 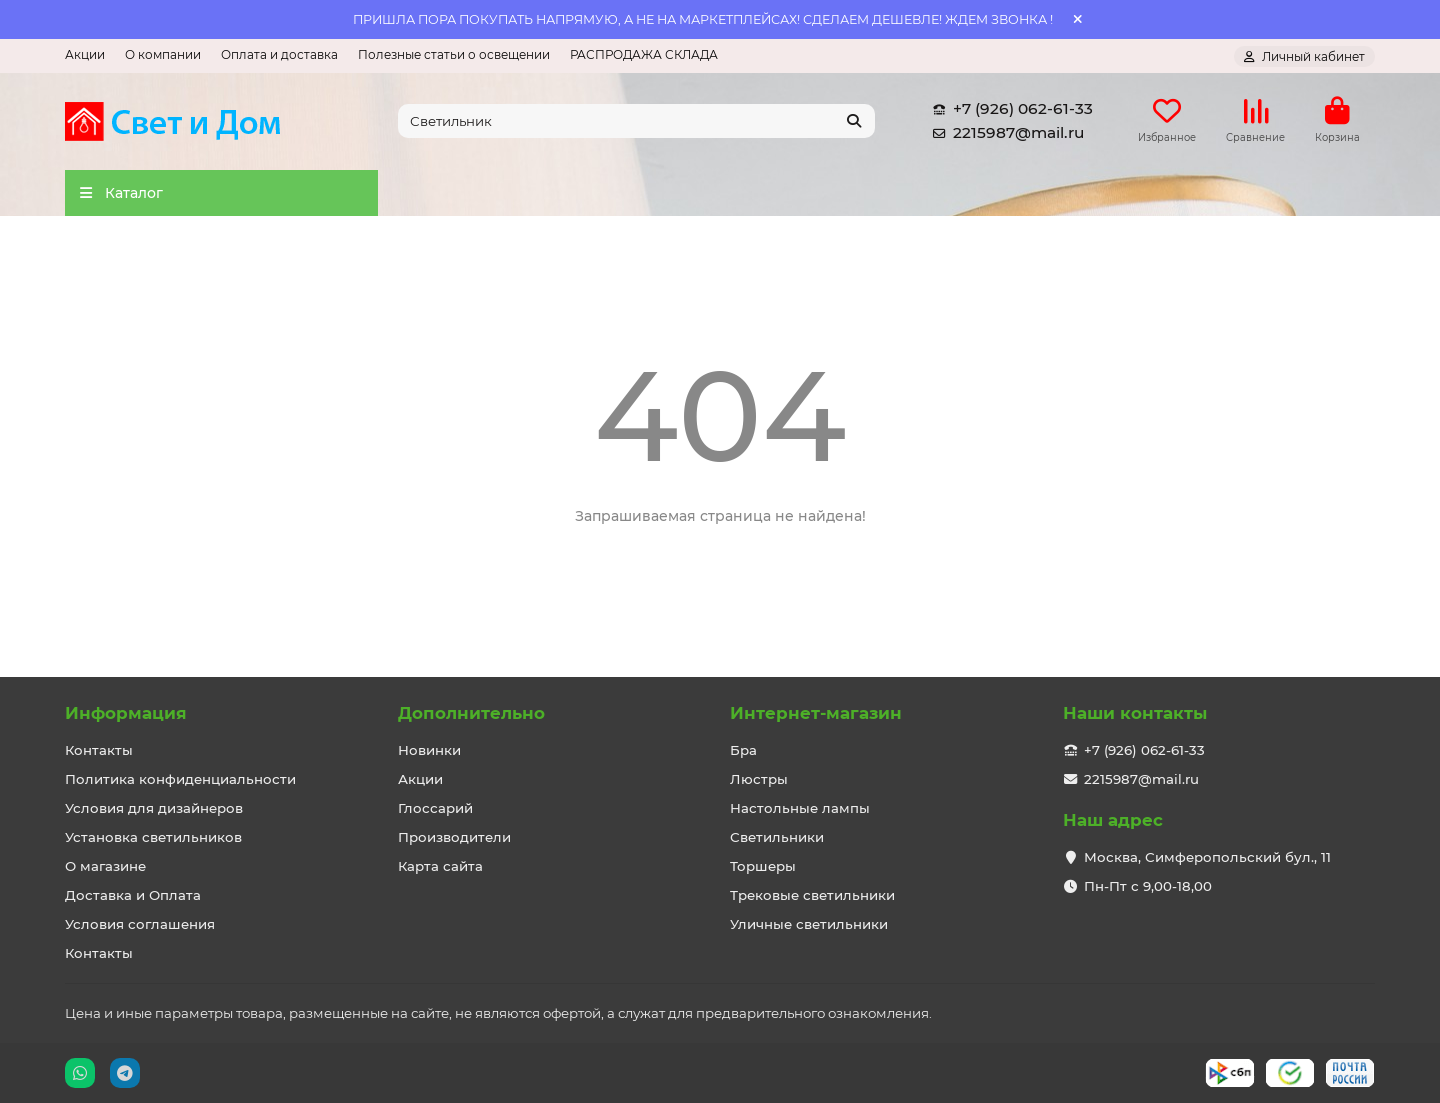 What do you see at coordinates (180, 779) in the screenshot?
I see `Политика конфиденциальности` at bounding box center [180, 779].